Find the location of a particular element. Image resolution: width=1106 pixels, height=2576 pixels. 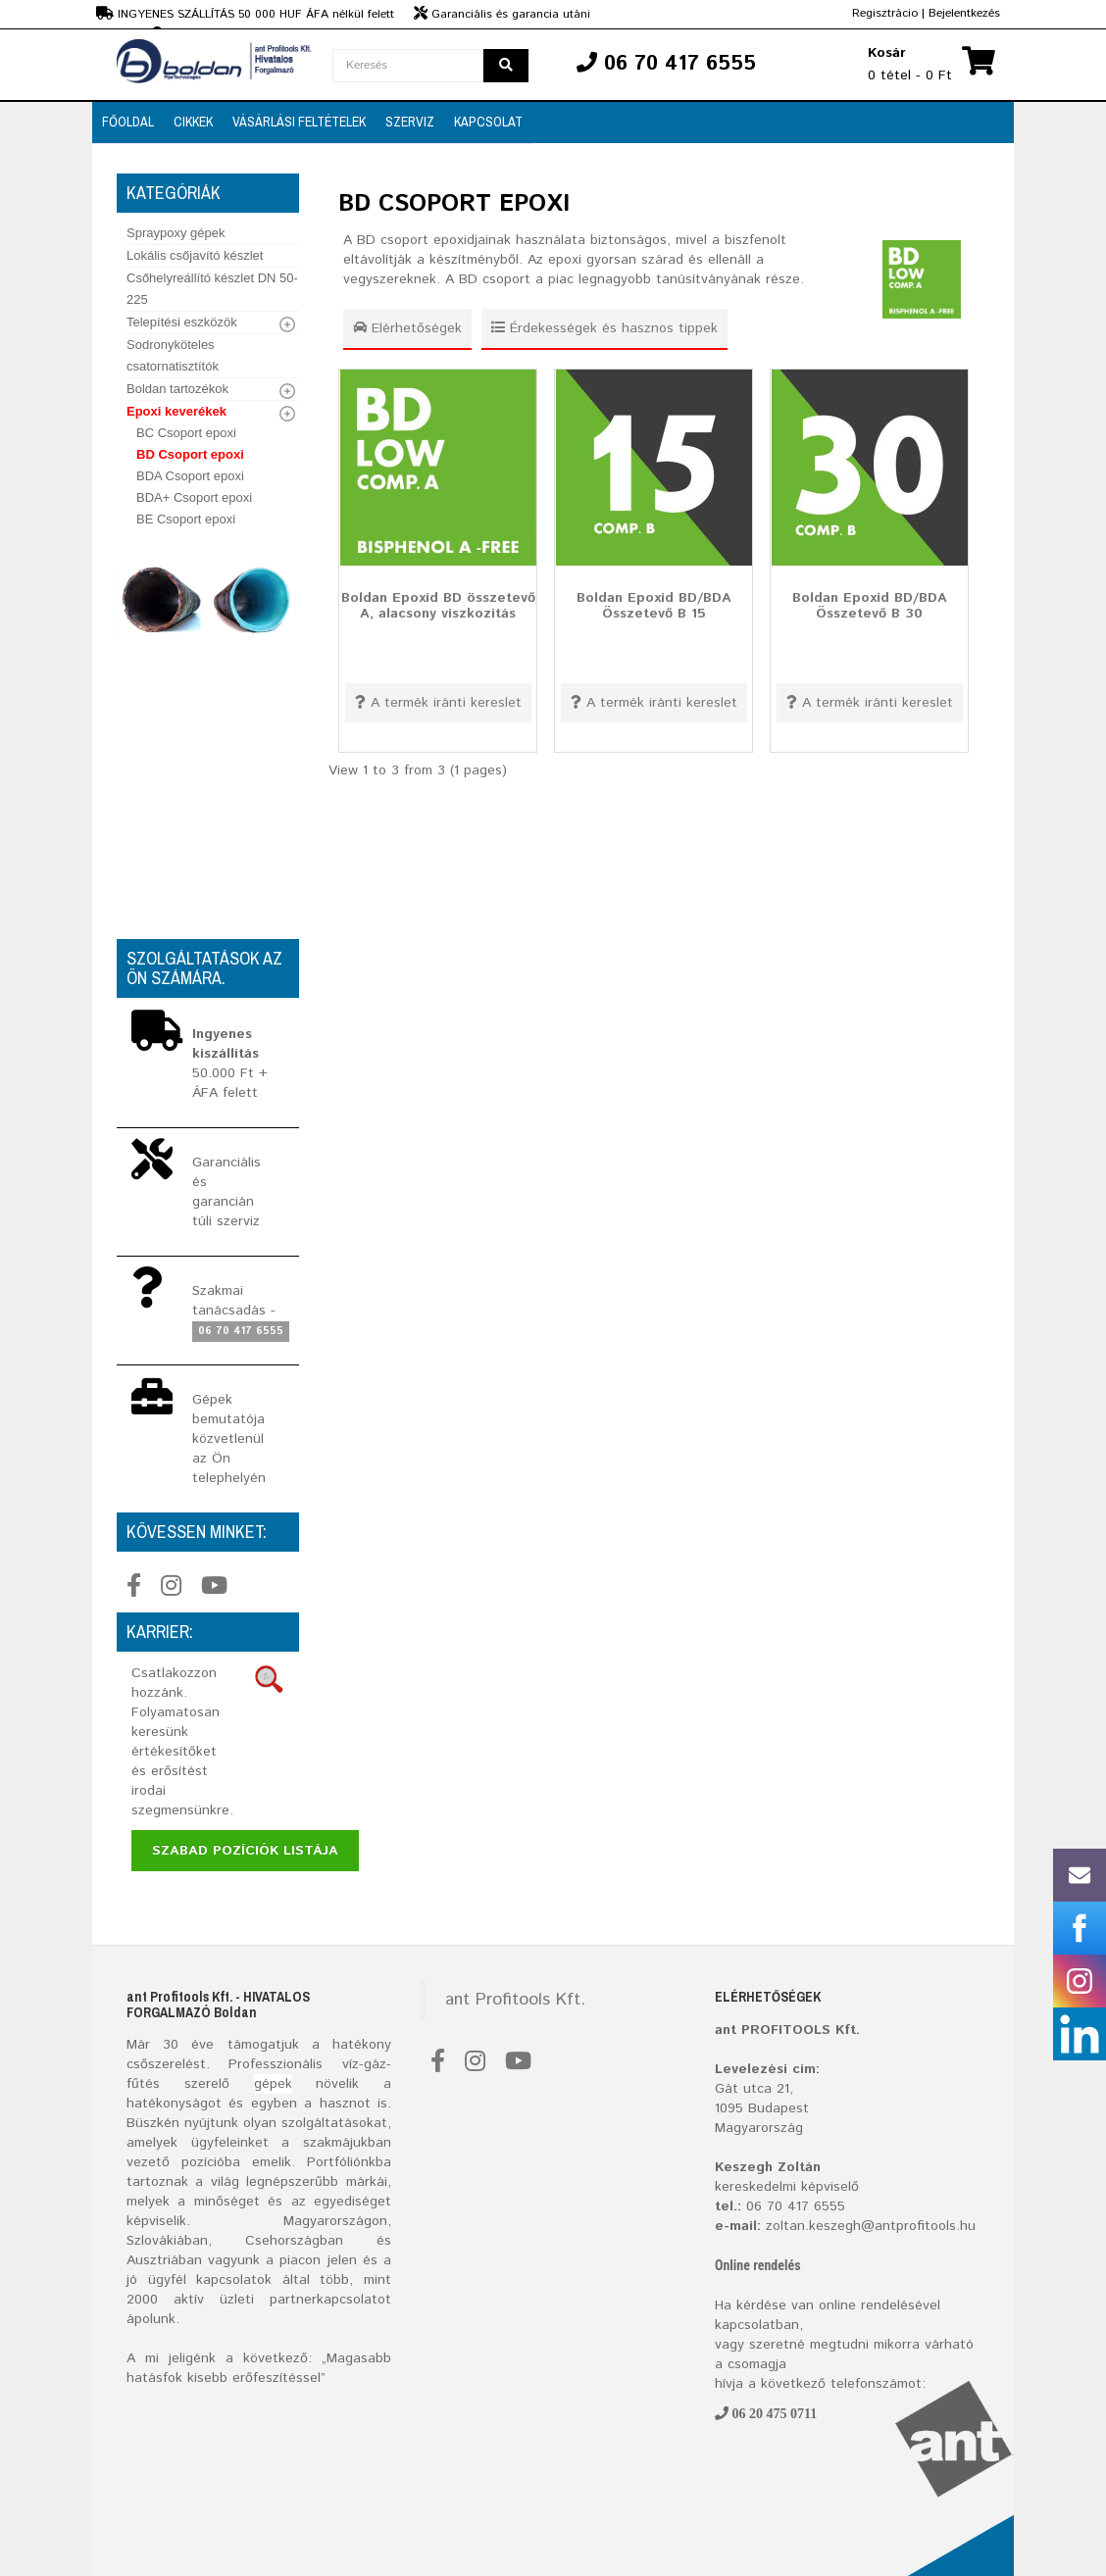

gépek is located at coordinates (273, 2084).